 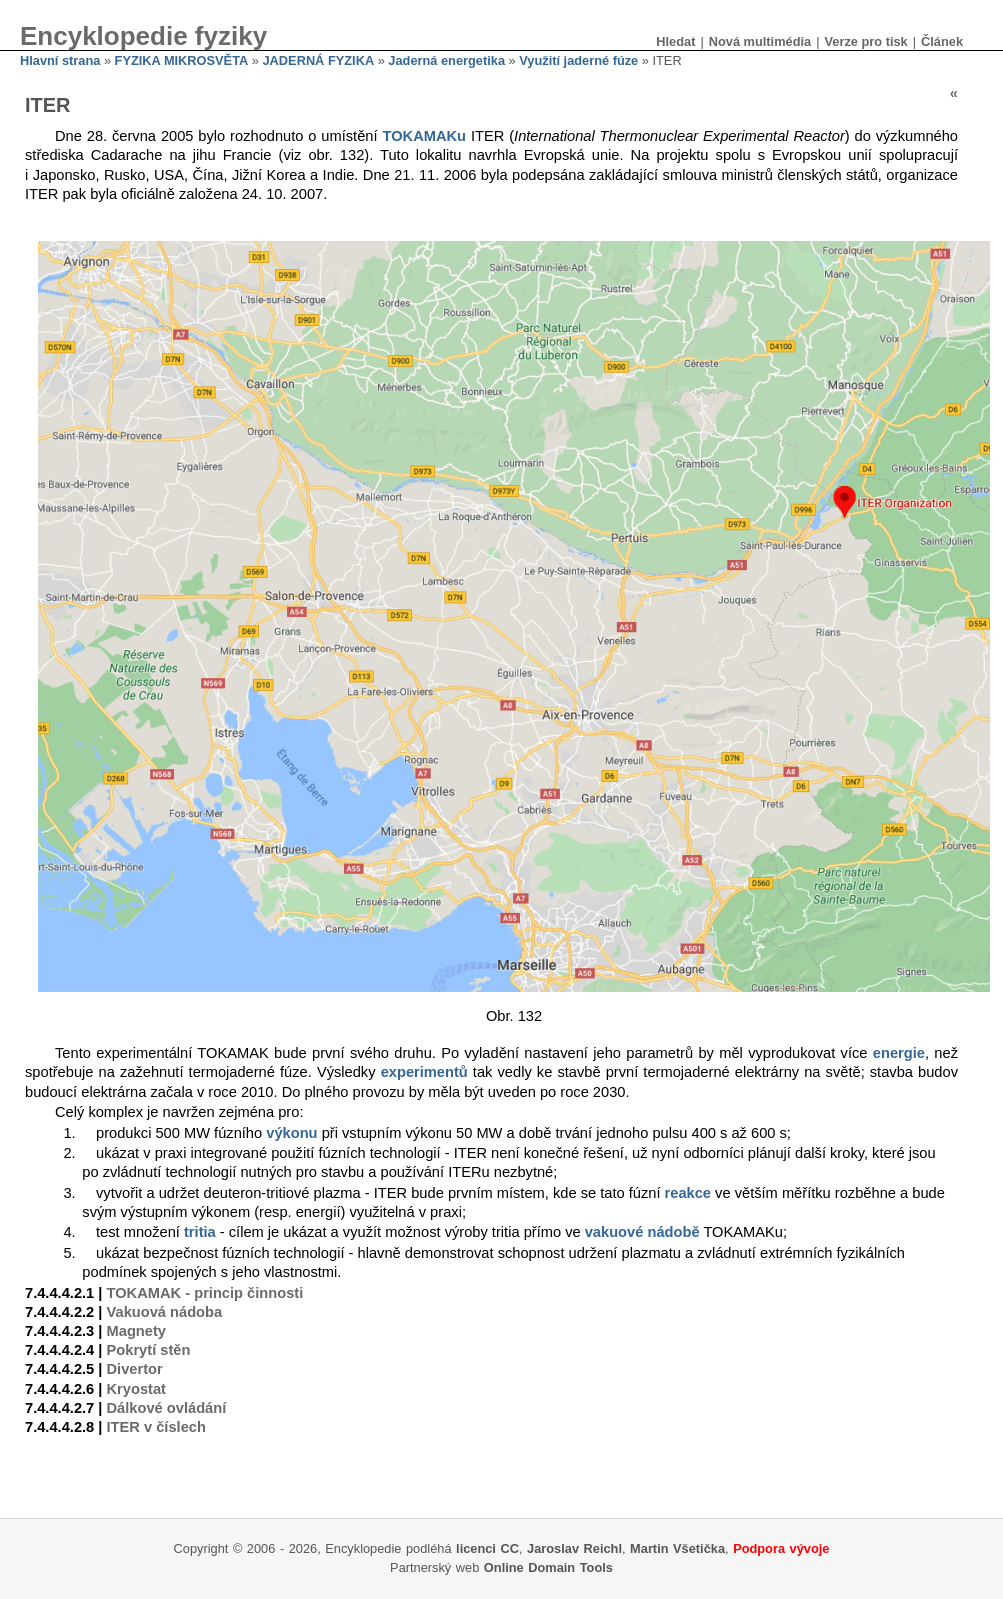 What do you see at coordinates (205, 1293) in the screenshot?
I see `TOKAMAK - princip činnosti` at bounding box center [205, 1293].